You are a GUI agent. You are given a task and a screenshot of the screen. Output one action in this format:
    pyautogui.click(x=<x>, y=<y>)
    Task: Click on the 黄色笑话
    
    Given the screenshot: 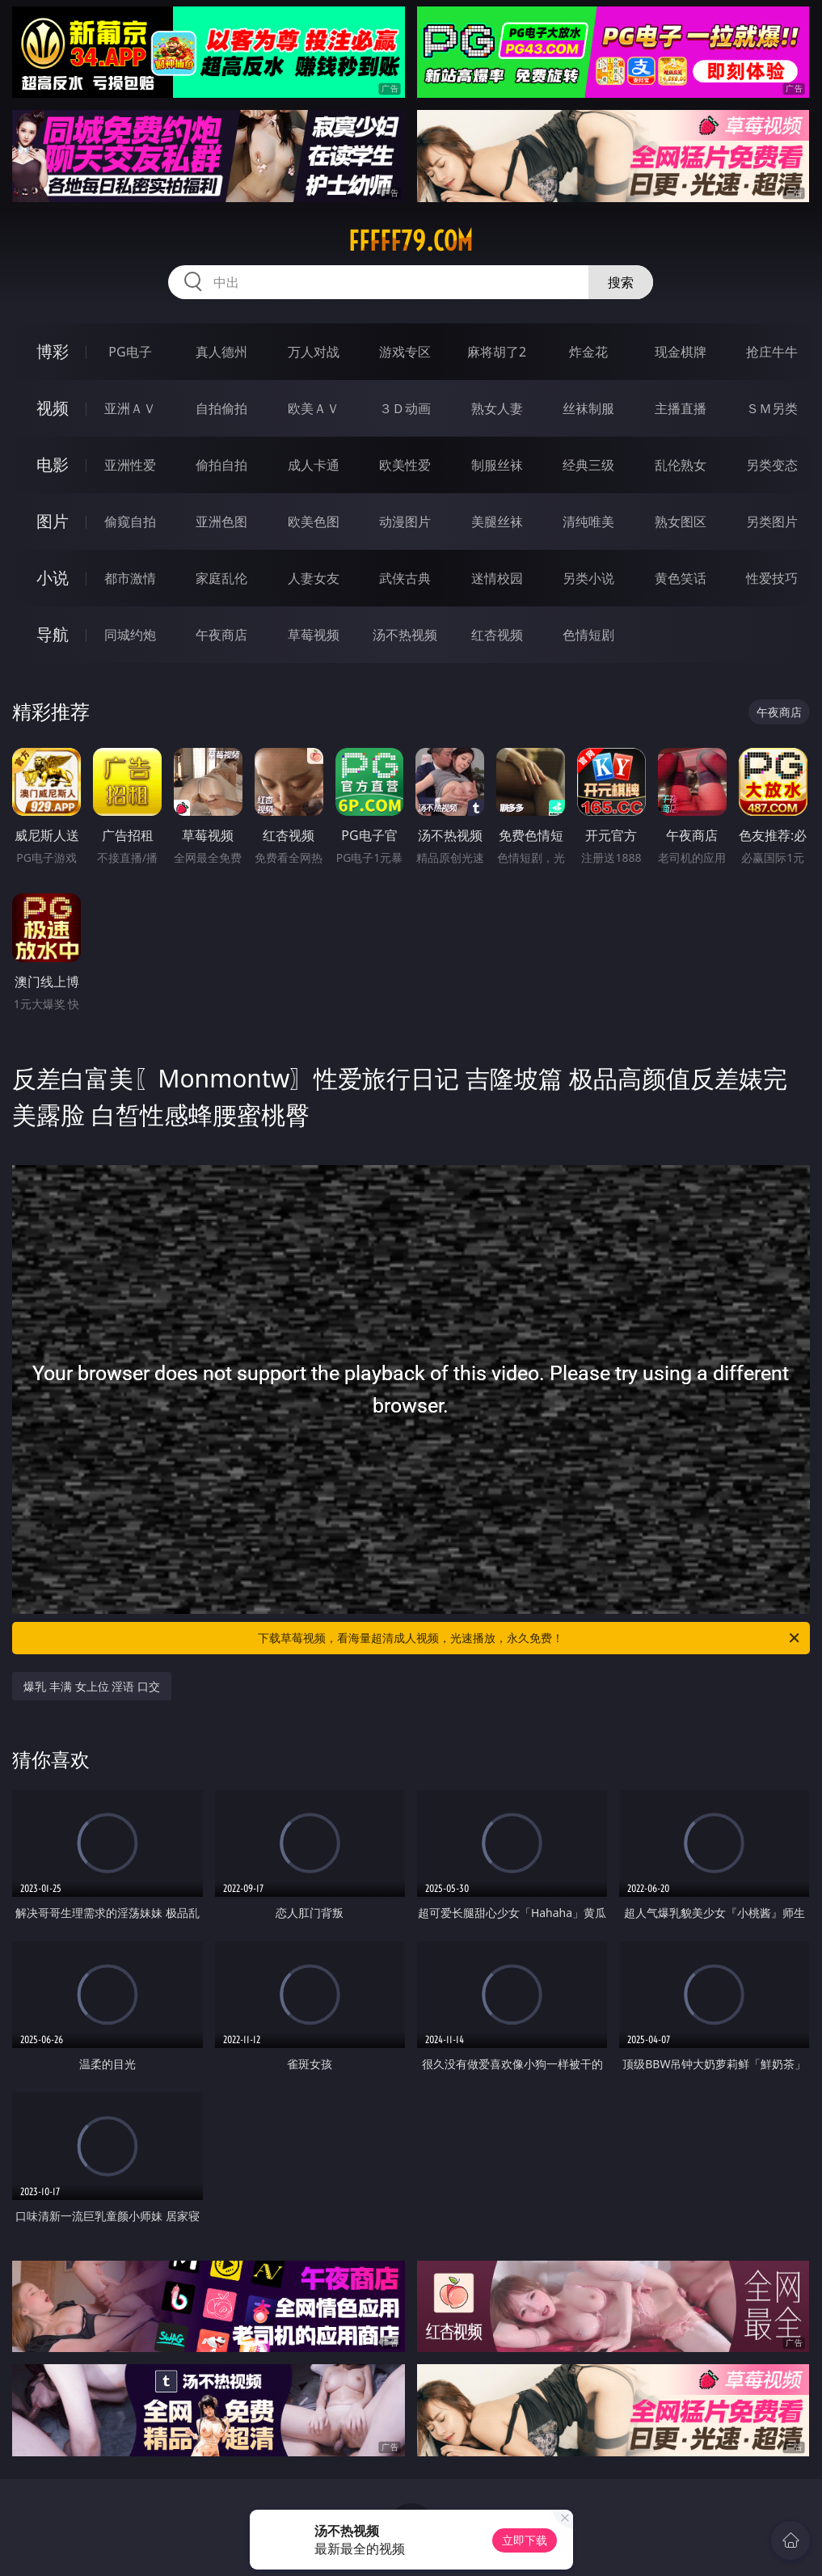 What is the action you would take?
    pyautogui.click(x=680, y=578)
    